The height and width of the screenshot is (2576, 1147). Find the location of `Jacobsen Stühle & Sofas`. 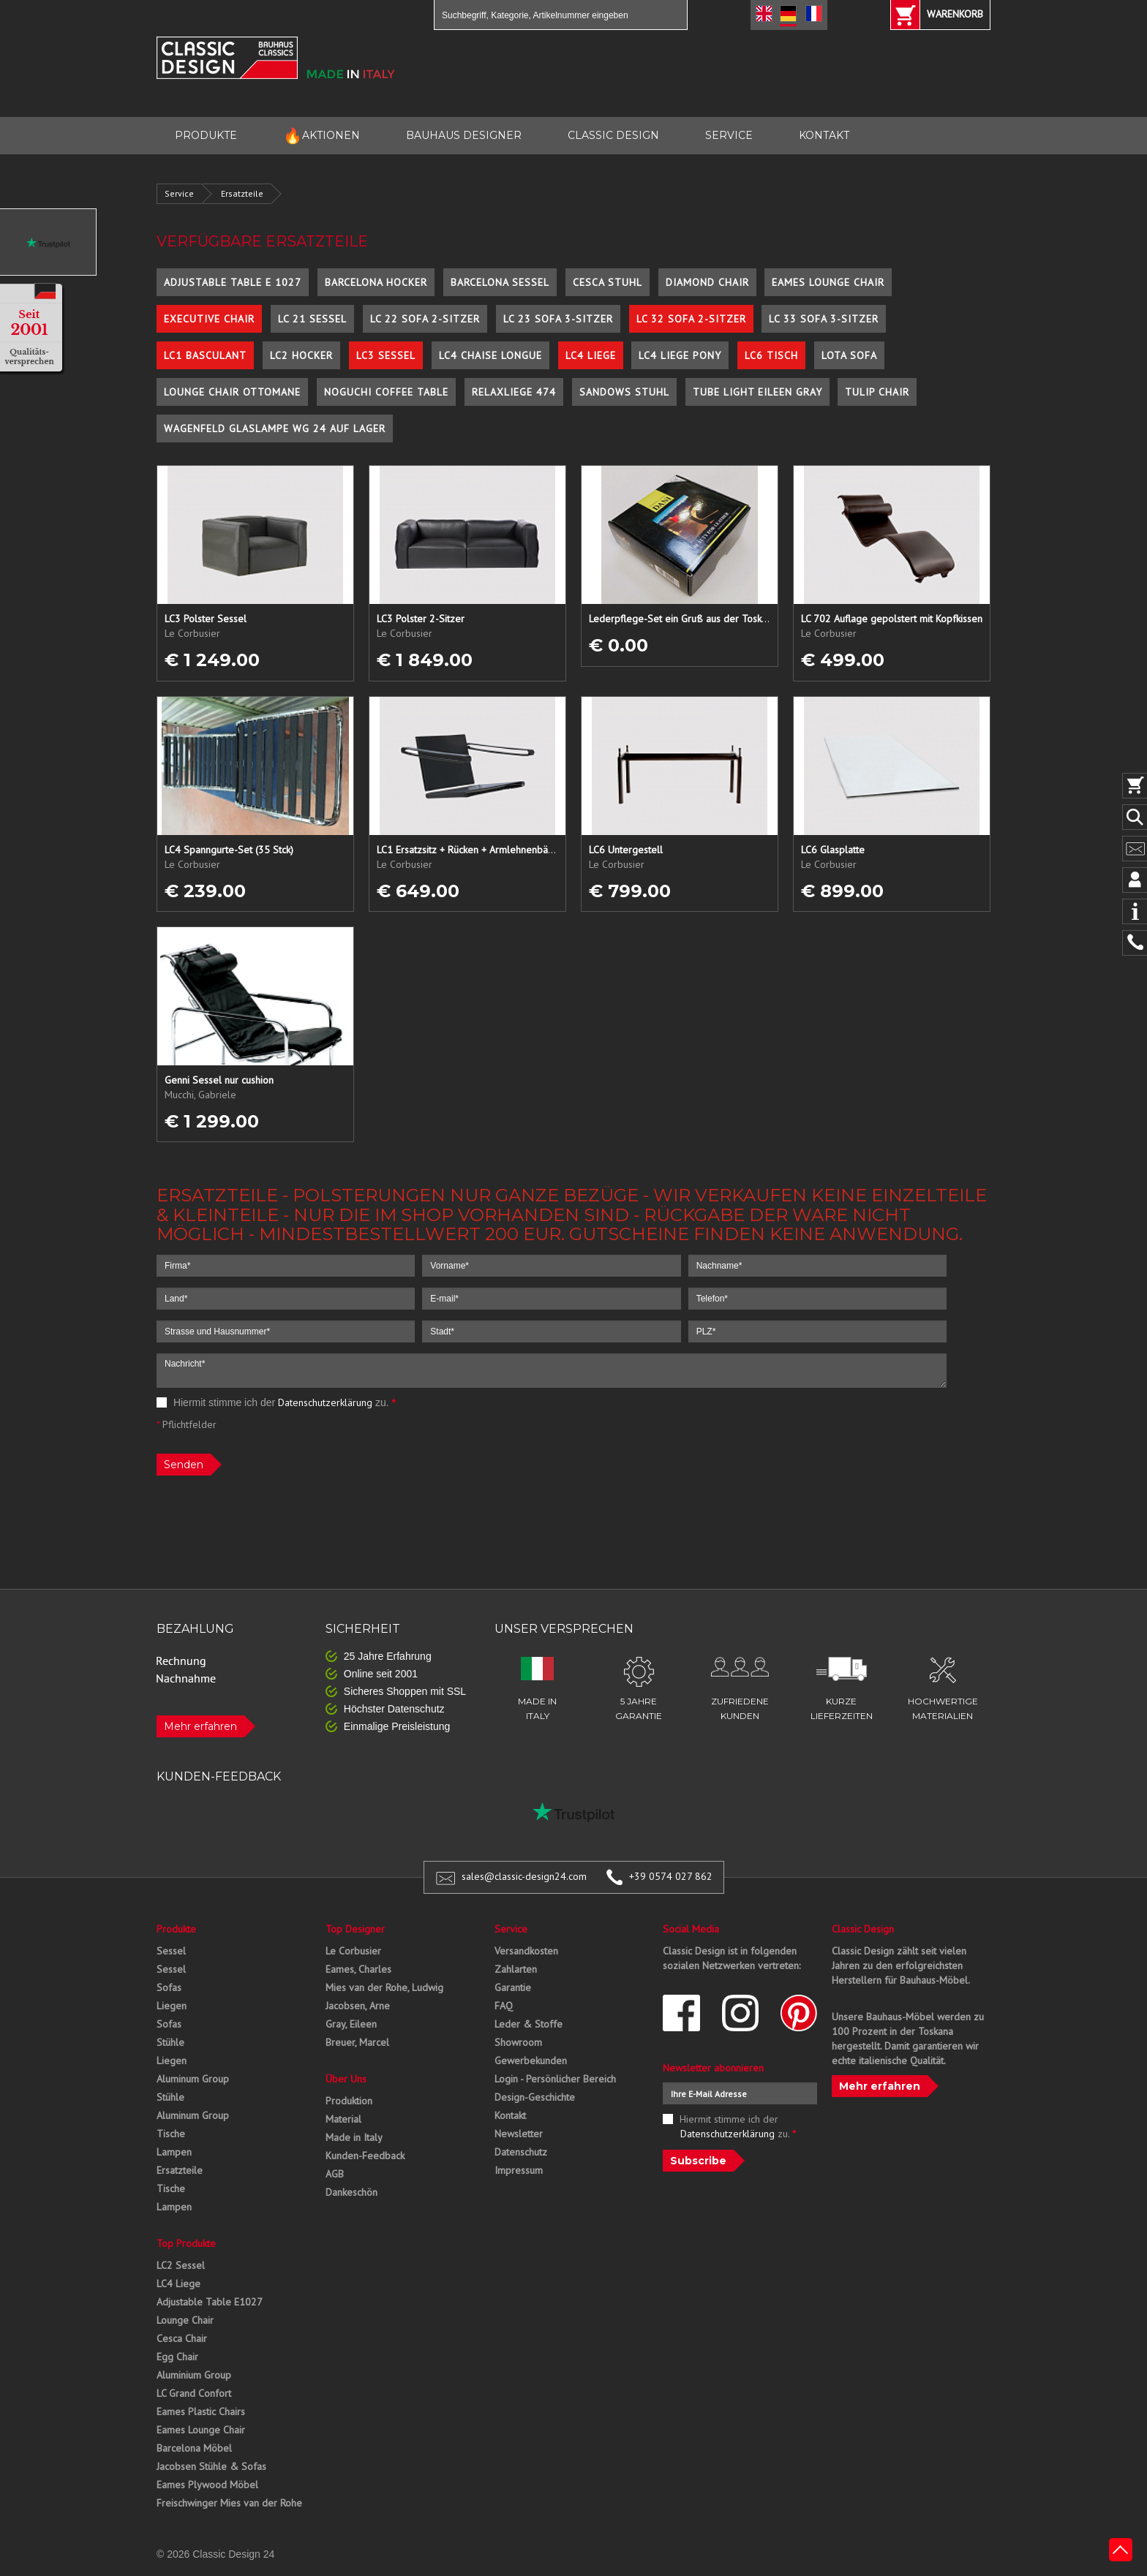

Jacobsen Stühle & Sofas is located at coordinates (211, 2466).